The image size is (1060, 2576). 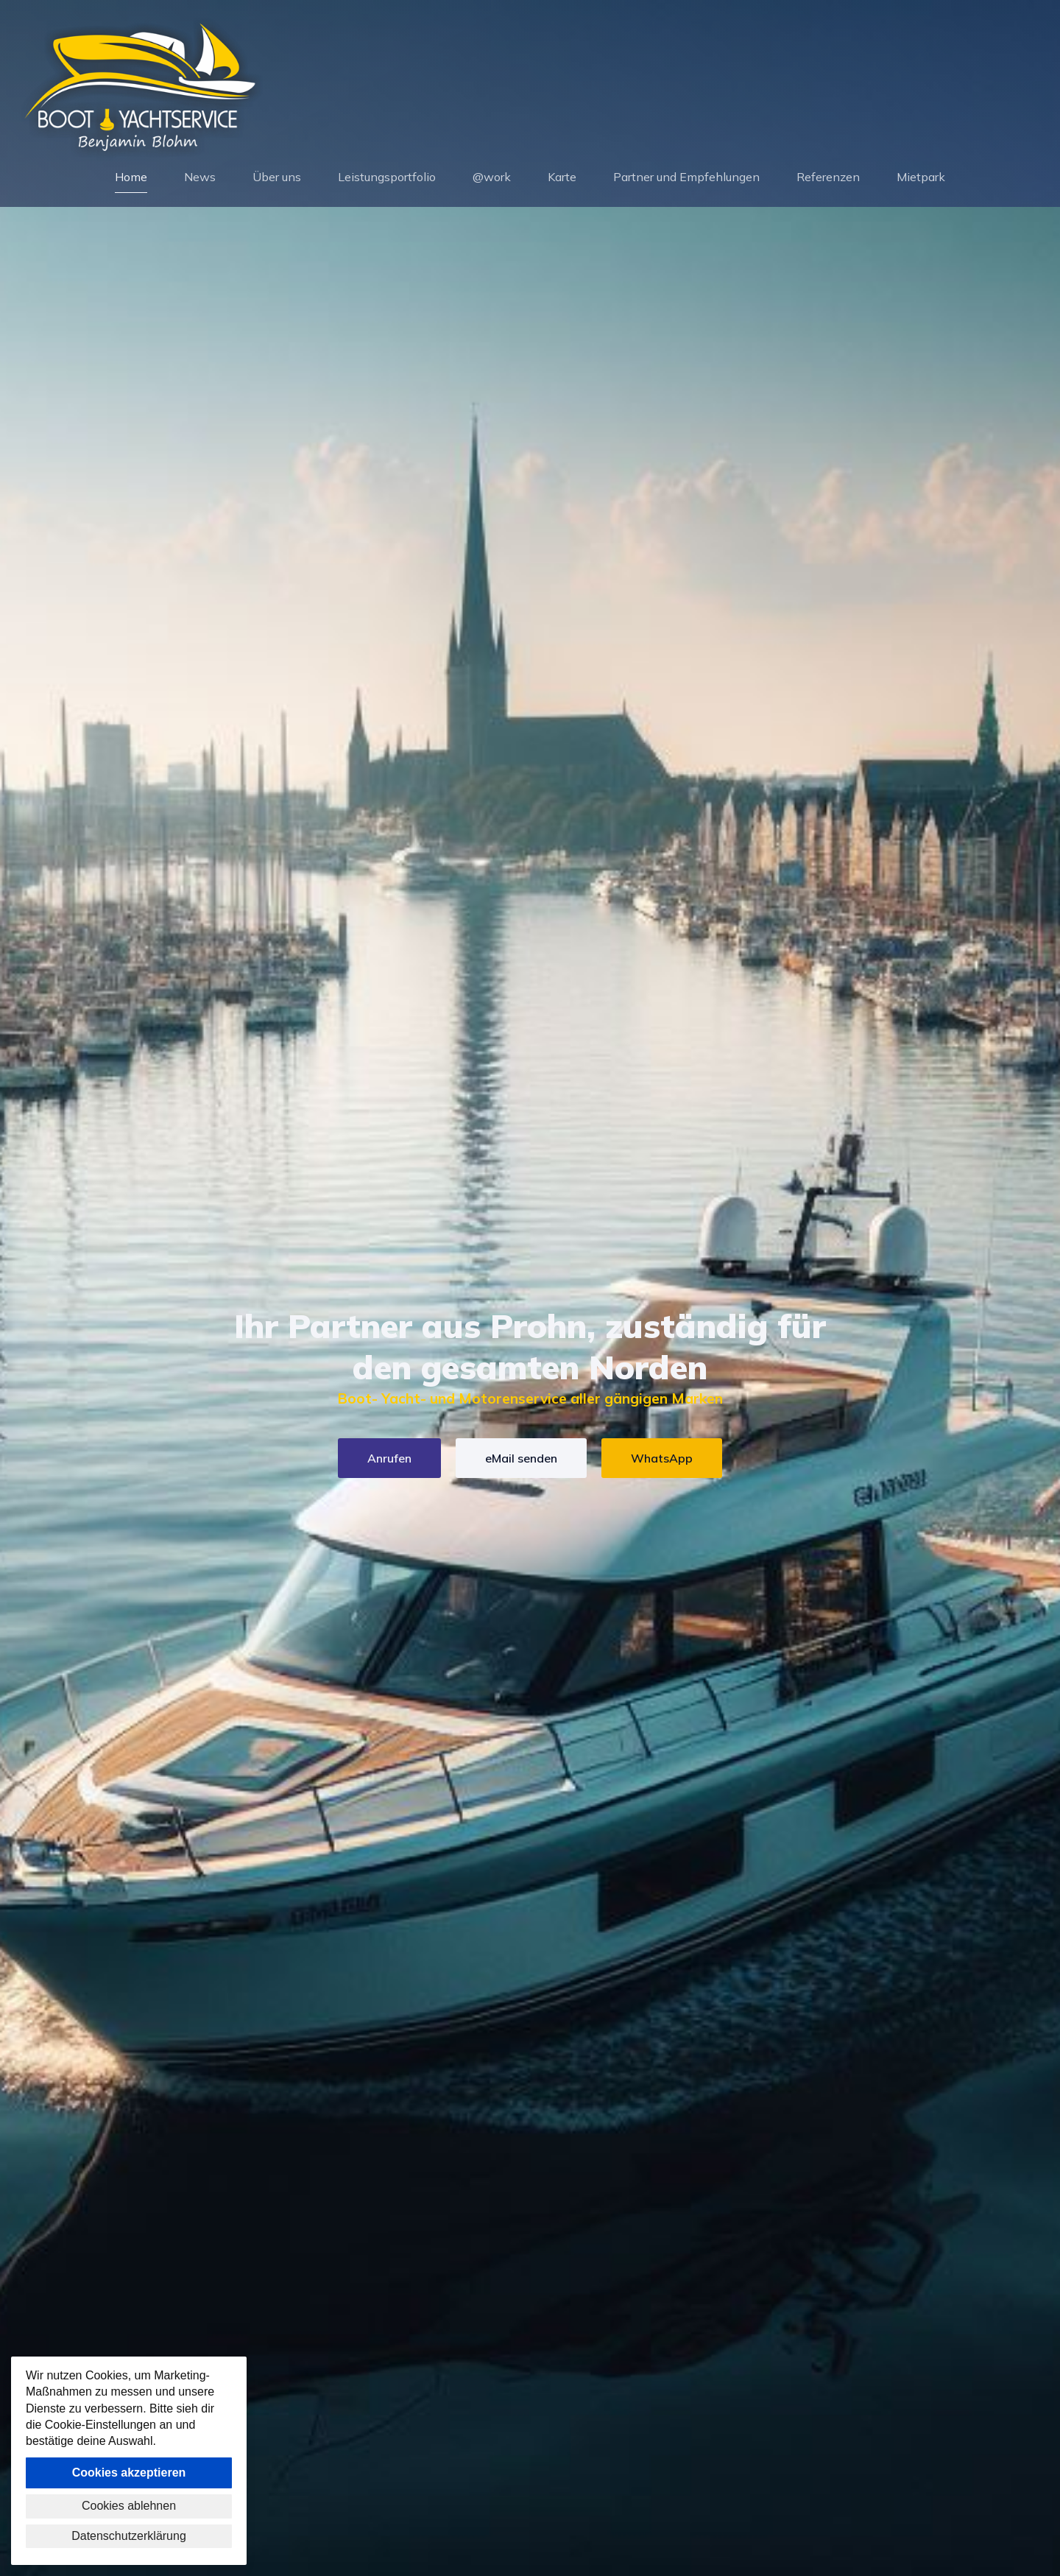 I want to click on Cookies akzeptieren, so click(x=129, y=2472).